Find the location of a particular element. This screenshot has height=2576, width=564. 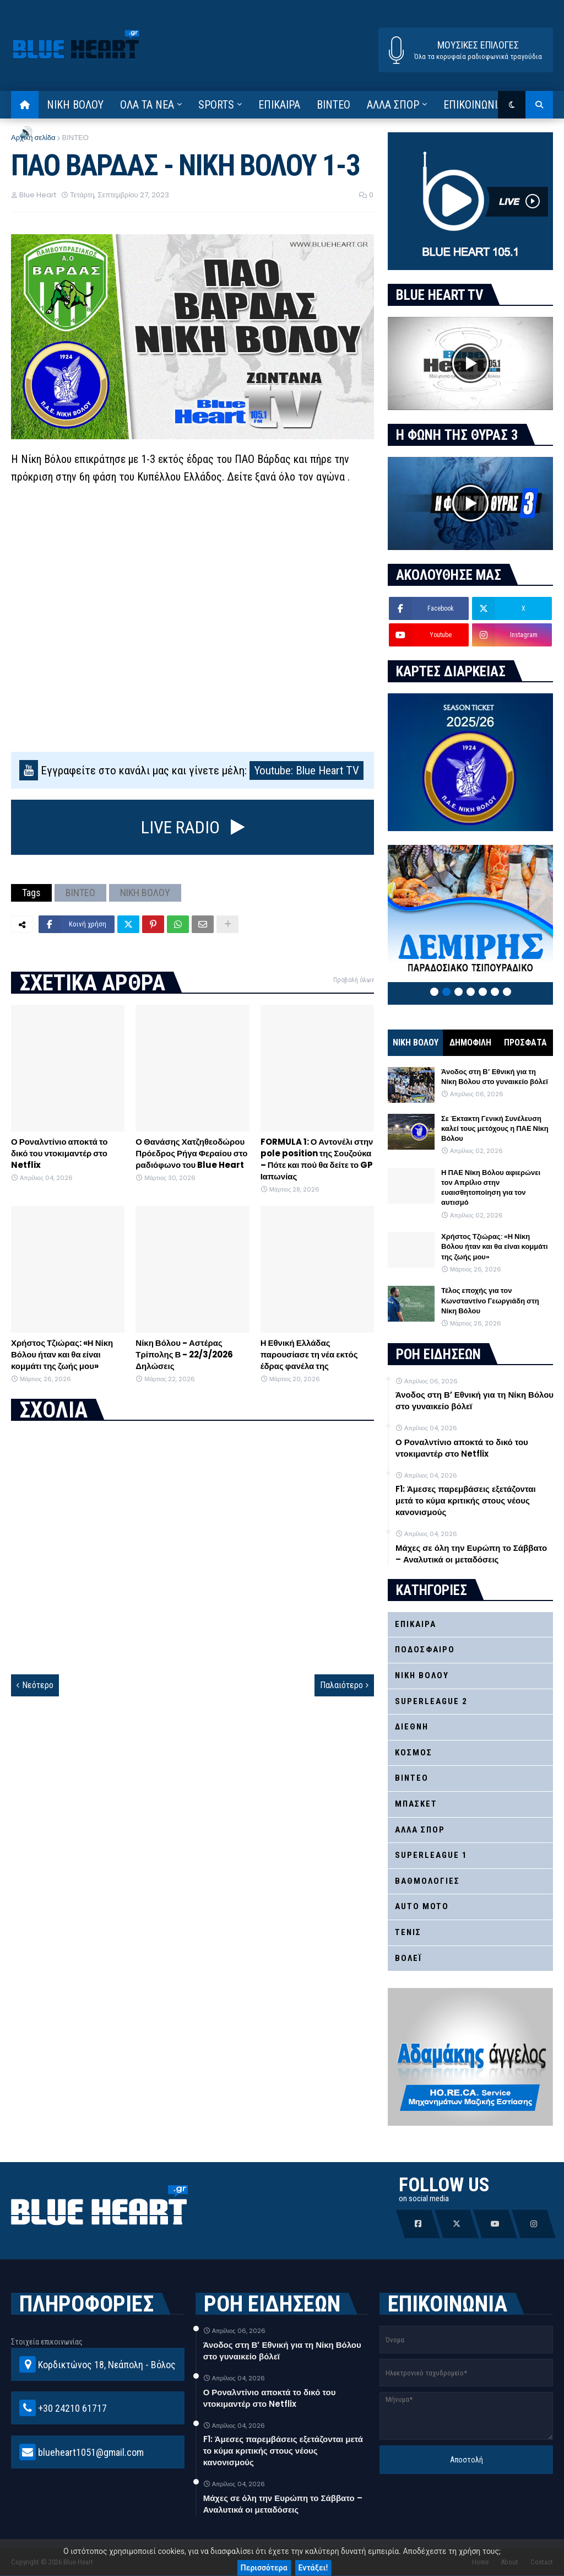

ΕΠΙΚΑΙΡΑ is located at coordinates (415, 1624).